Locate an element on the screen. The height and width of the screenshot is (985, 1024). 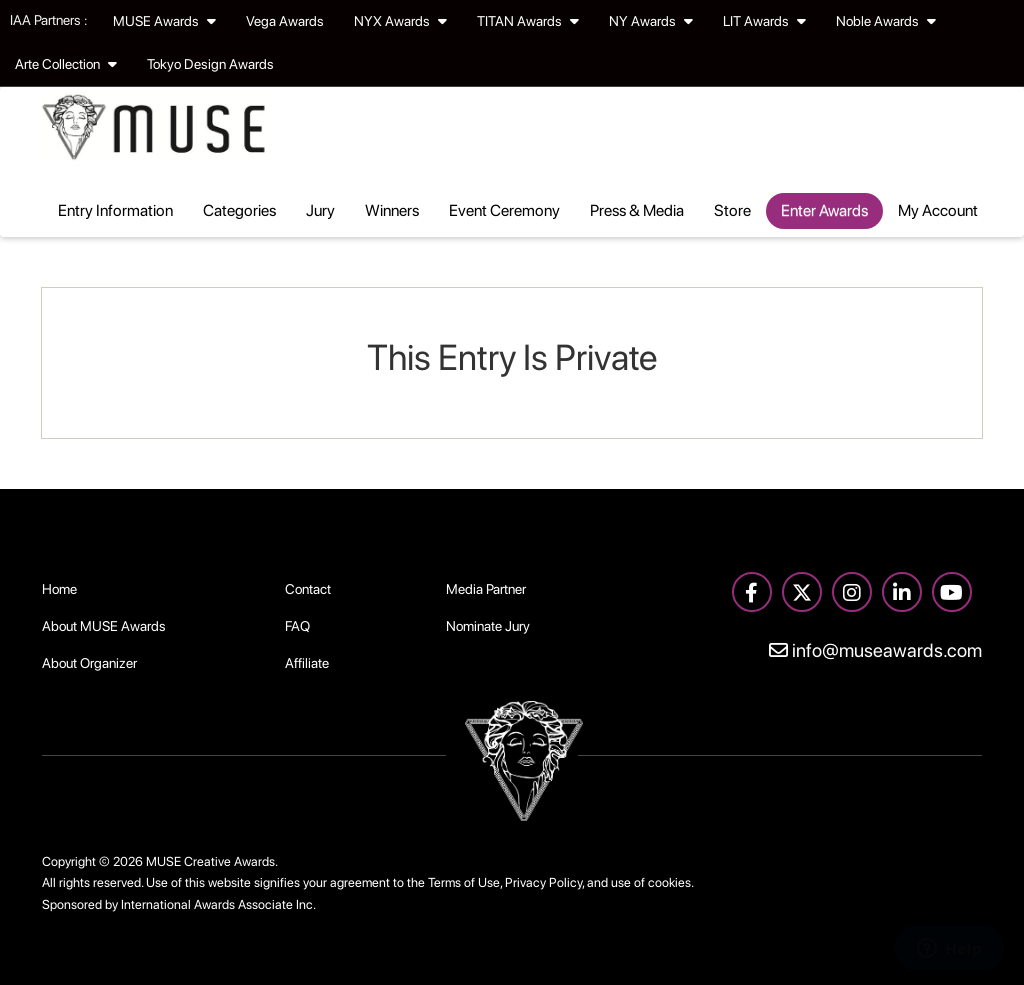
Enter Awards is located at coordinates (824, 210).